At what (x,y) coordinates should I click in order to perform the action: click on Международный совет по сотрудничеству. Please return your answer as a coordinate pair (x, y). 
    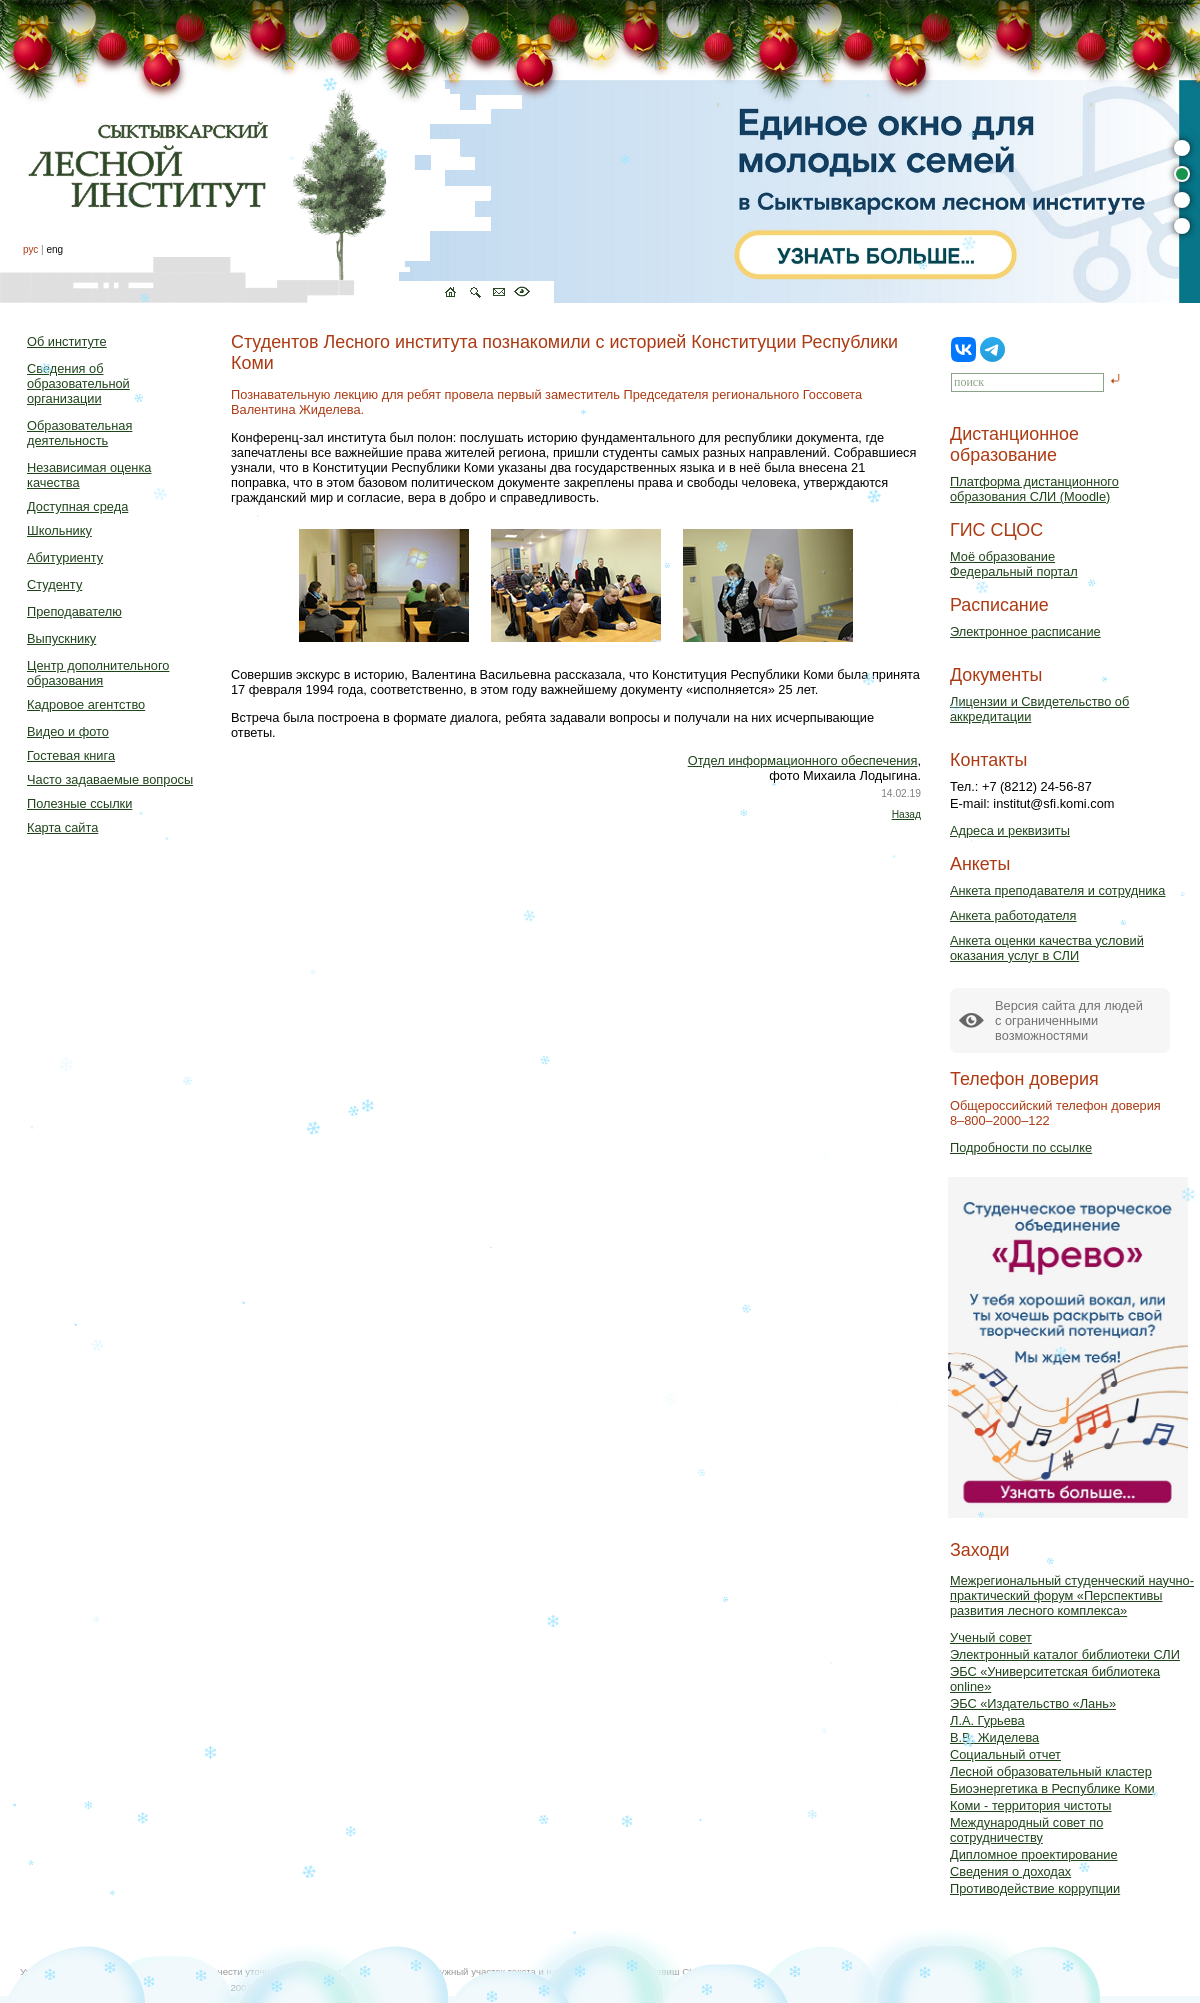
    Looking at the image, I should click on (1026, 1830).